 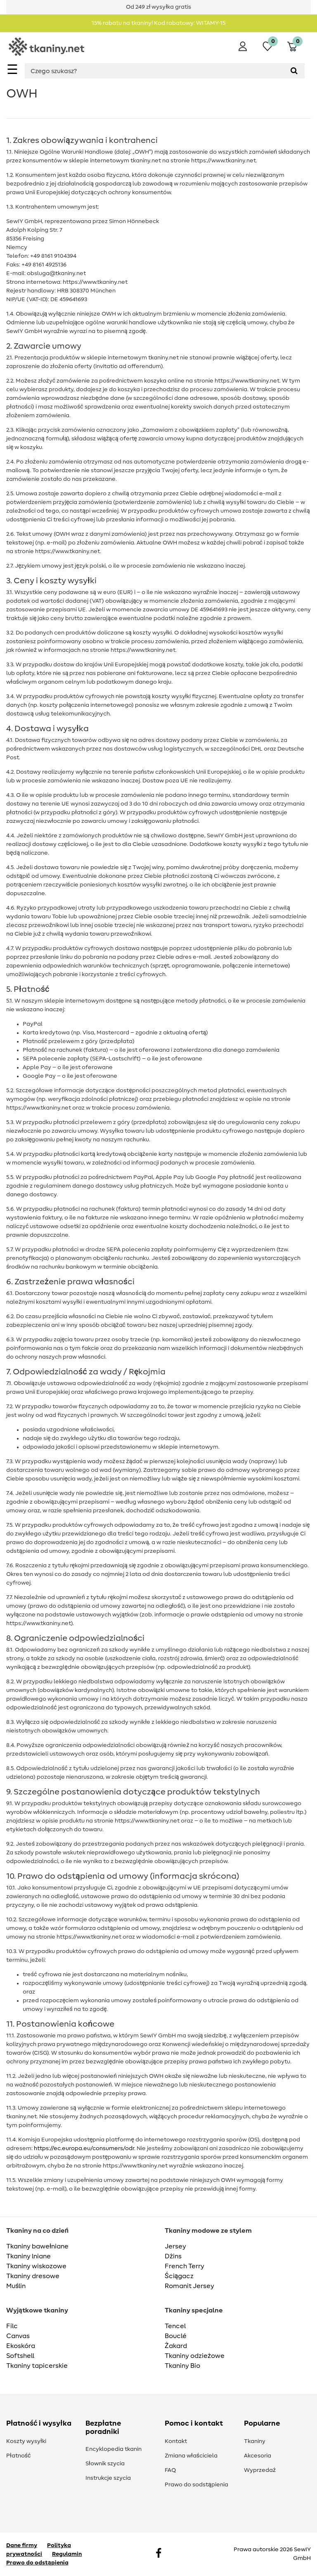 I want to click on Filc, so click(x=12, y=2326).